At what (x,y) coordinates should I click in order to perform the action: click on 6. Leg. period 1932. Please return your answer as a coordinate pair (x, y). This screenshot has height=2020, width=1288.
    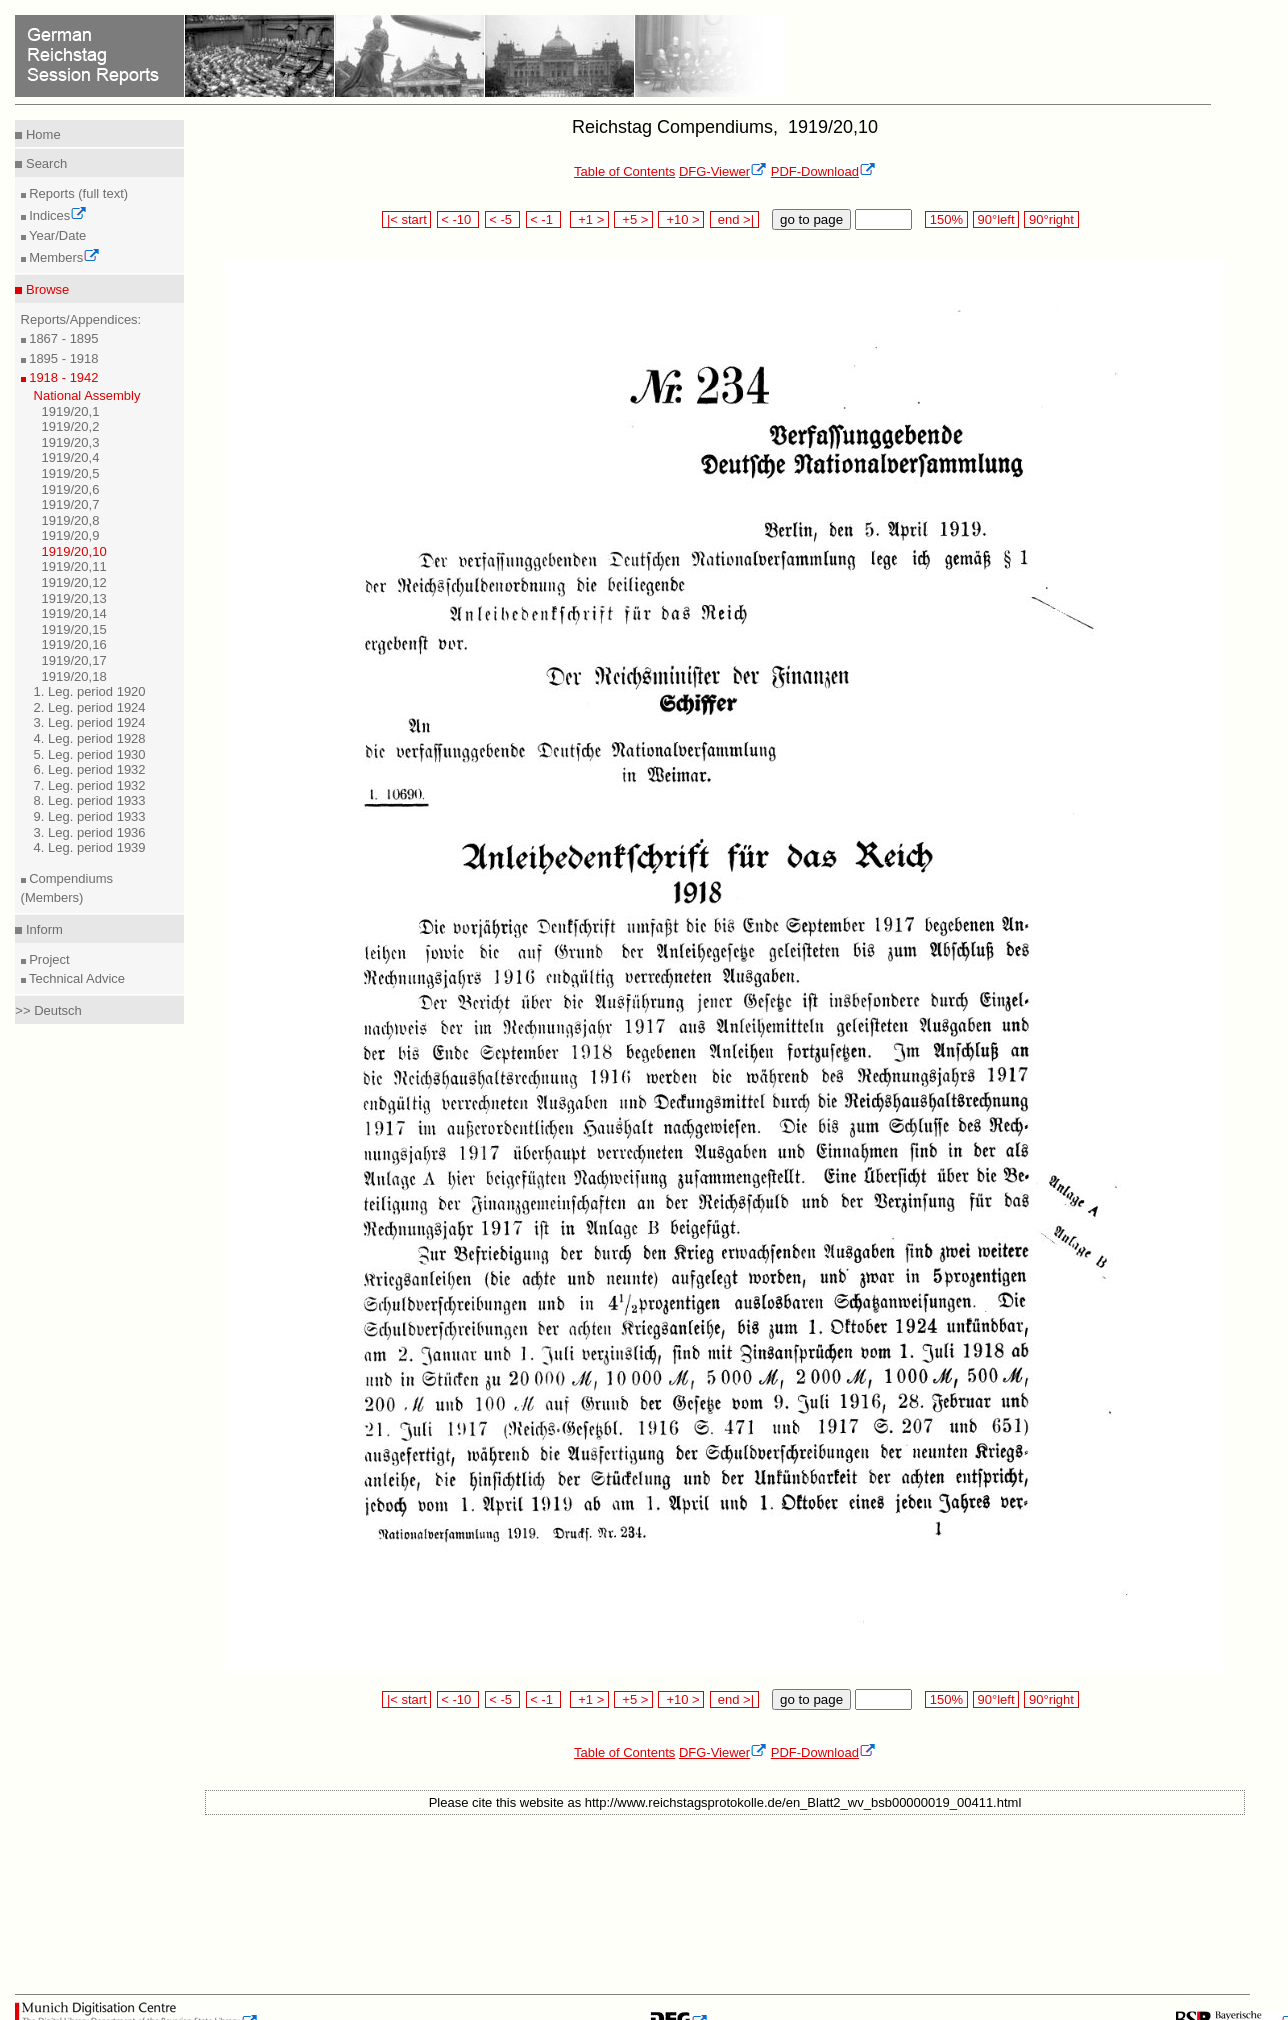
    Looking at the image, I should click on (90, 769).